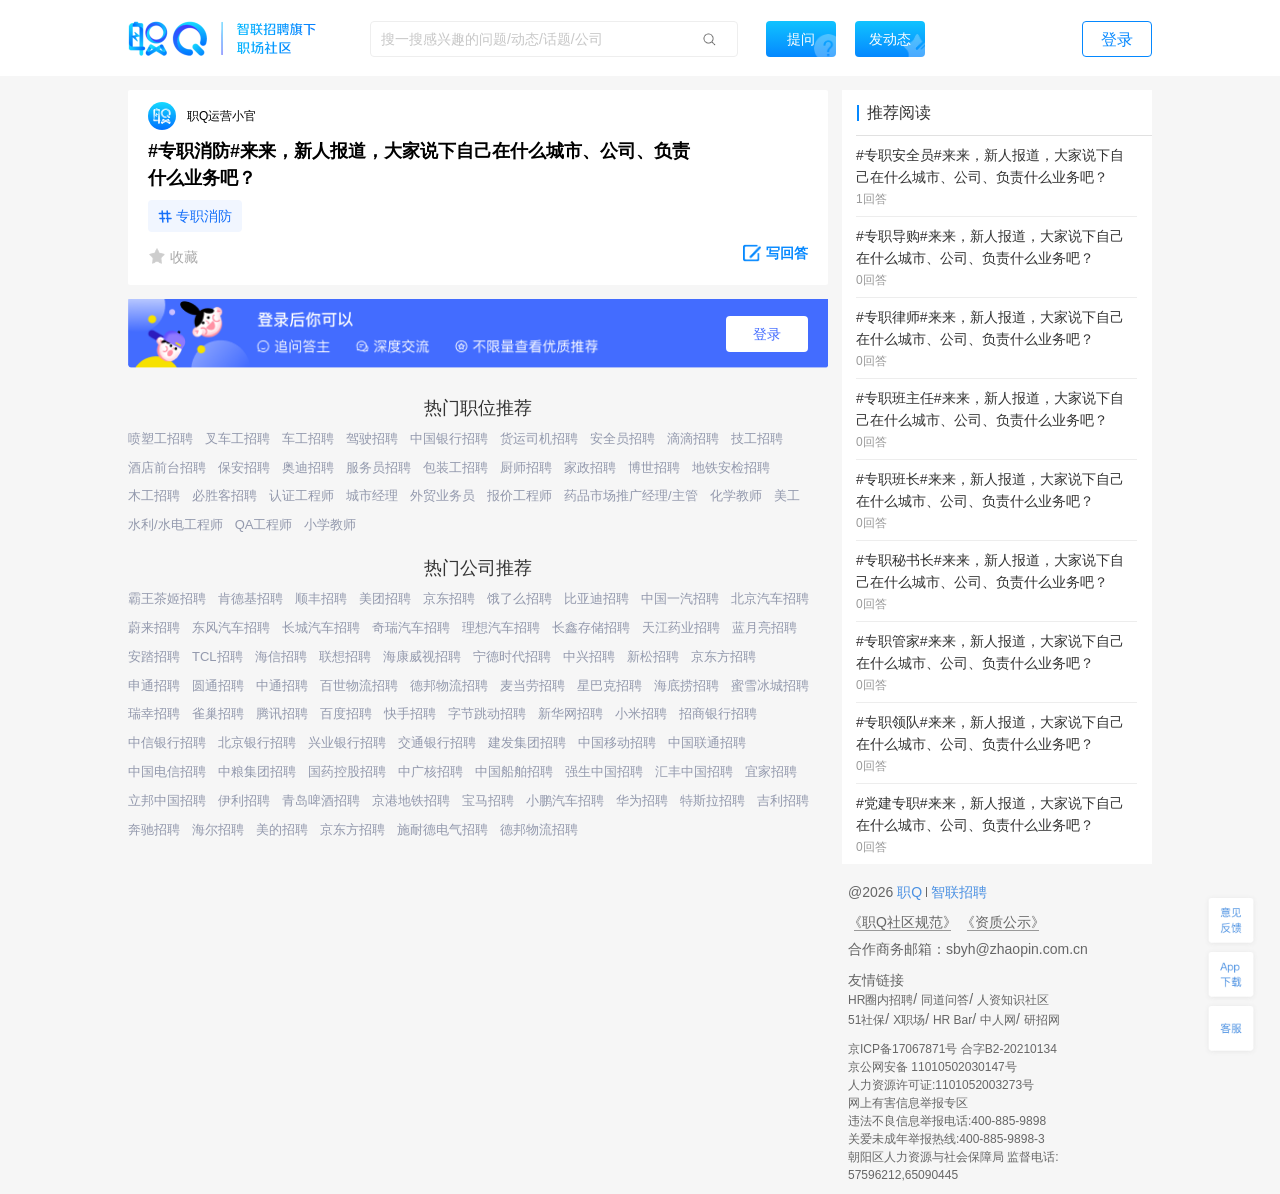  I want to click on 伊利招聘, so click(244, 800).